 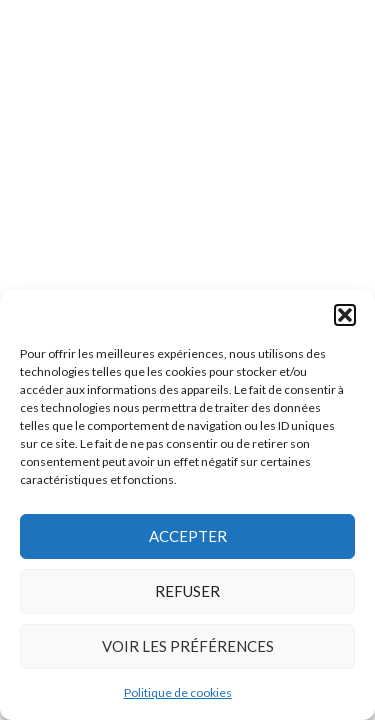 What do you see at coordinates (178, 692) in the screenshot?
I see `Politique de cookies` at bounding box center [178, 692].